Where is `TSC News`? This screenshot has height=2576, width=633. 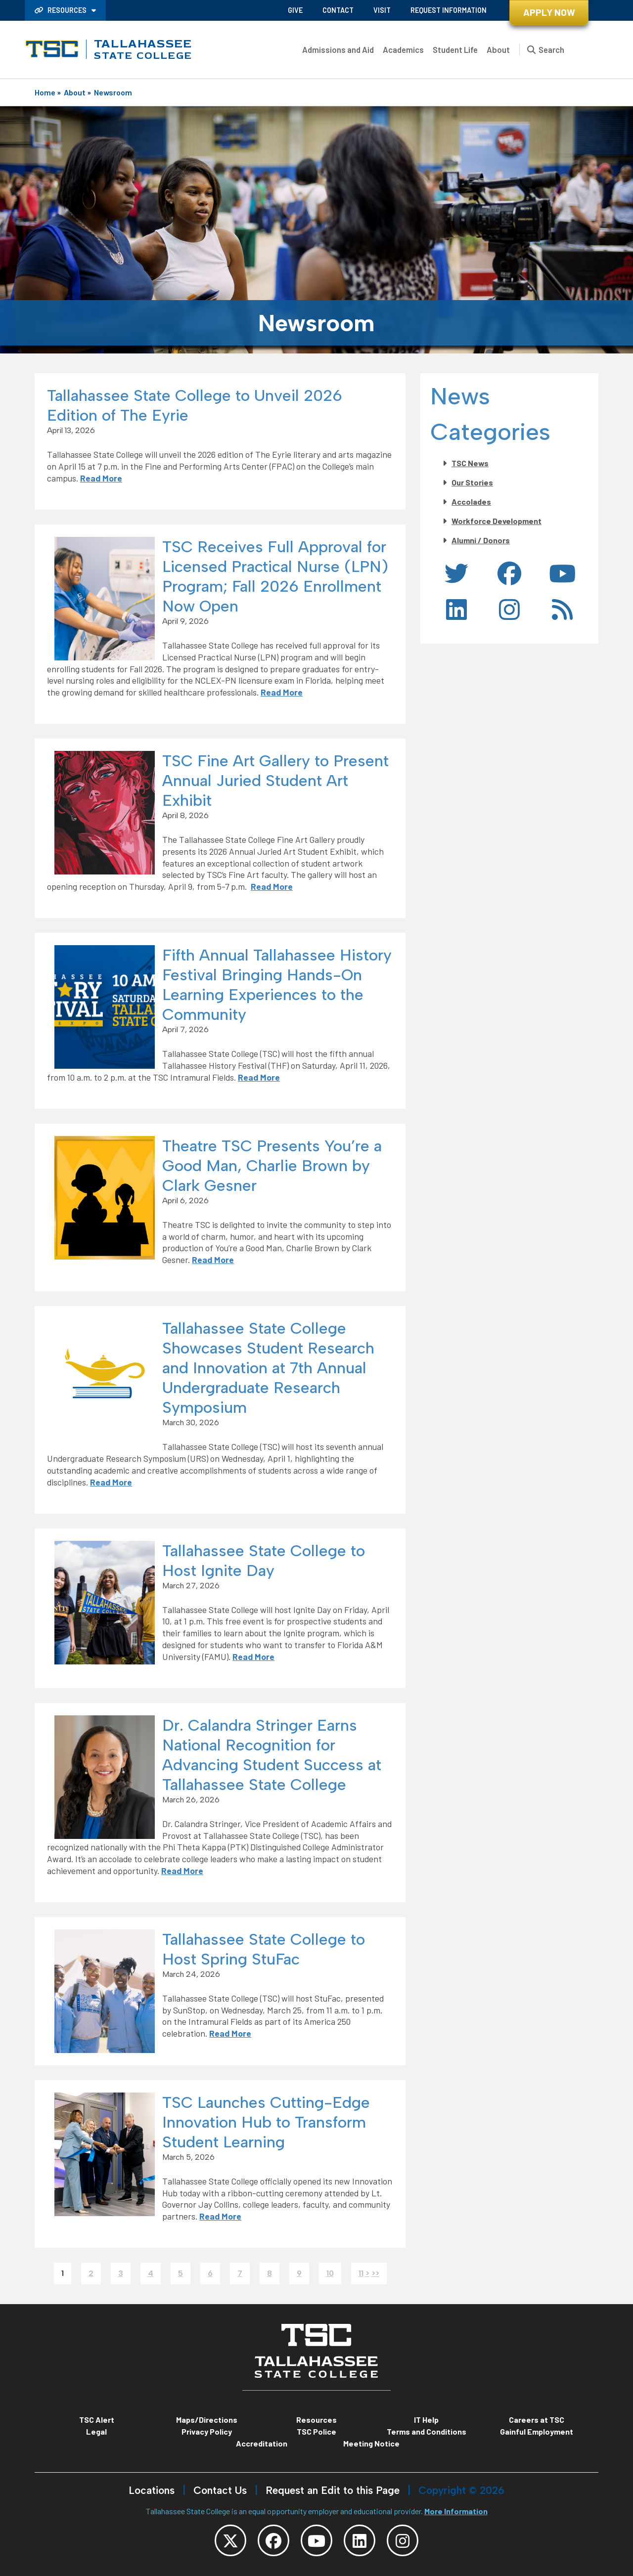 TSC News is located at coordinates (470, 463).